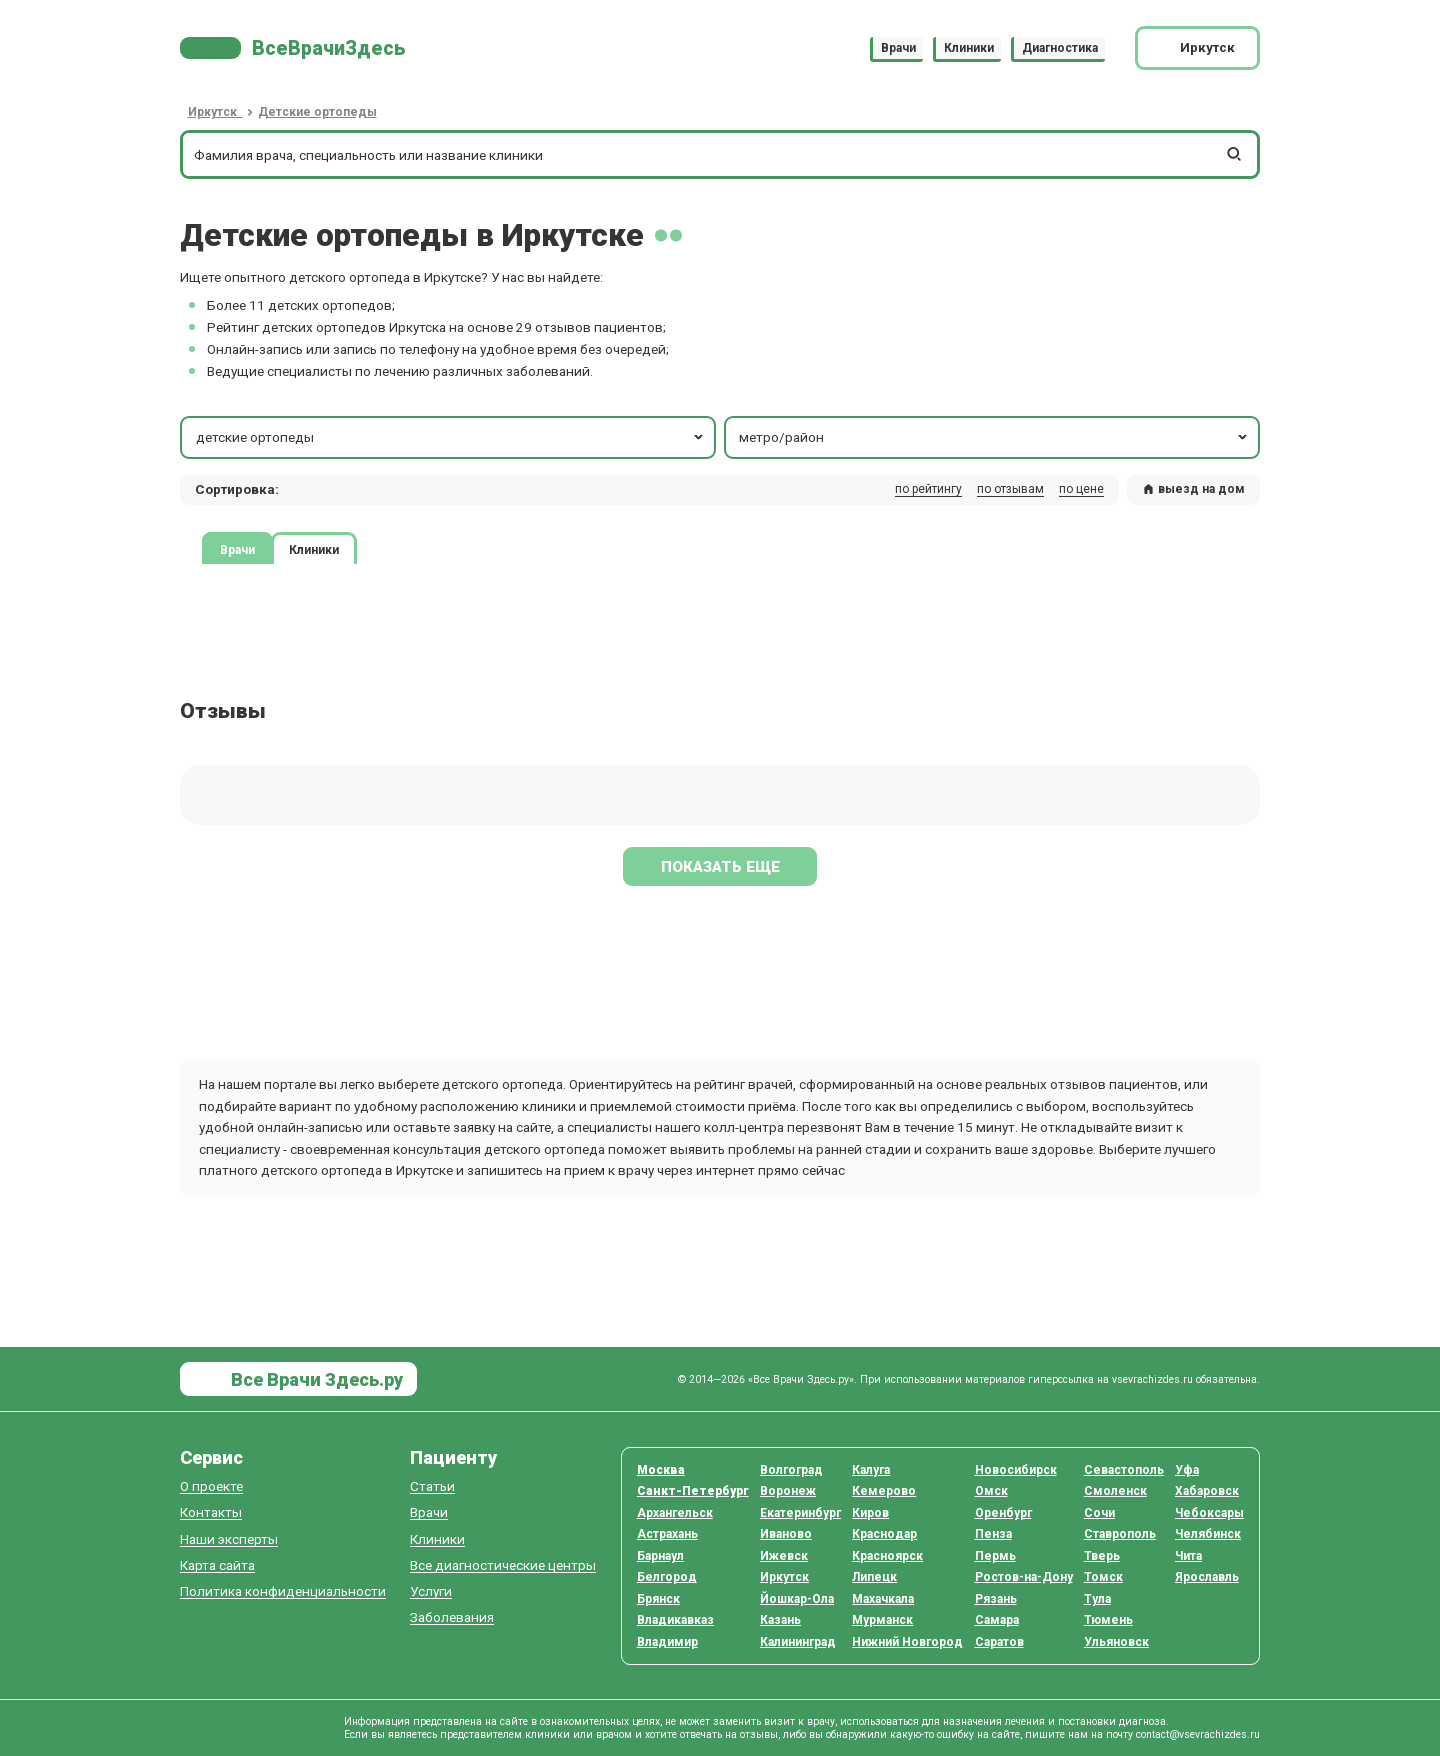 The height and width of the screenshot is (1756, 1440). Describe the element at coordinates (928, 489) in the screenshot. I see `по рейтингу` at that location.